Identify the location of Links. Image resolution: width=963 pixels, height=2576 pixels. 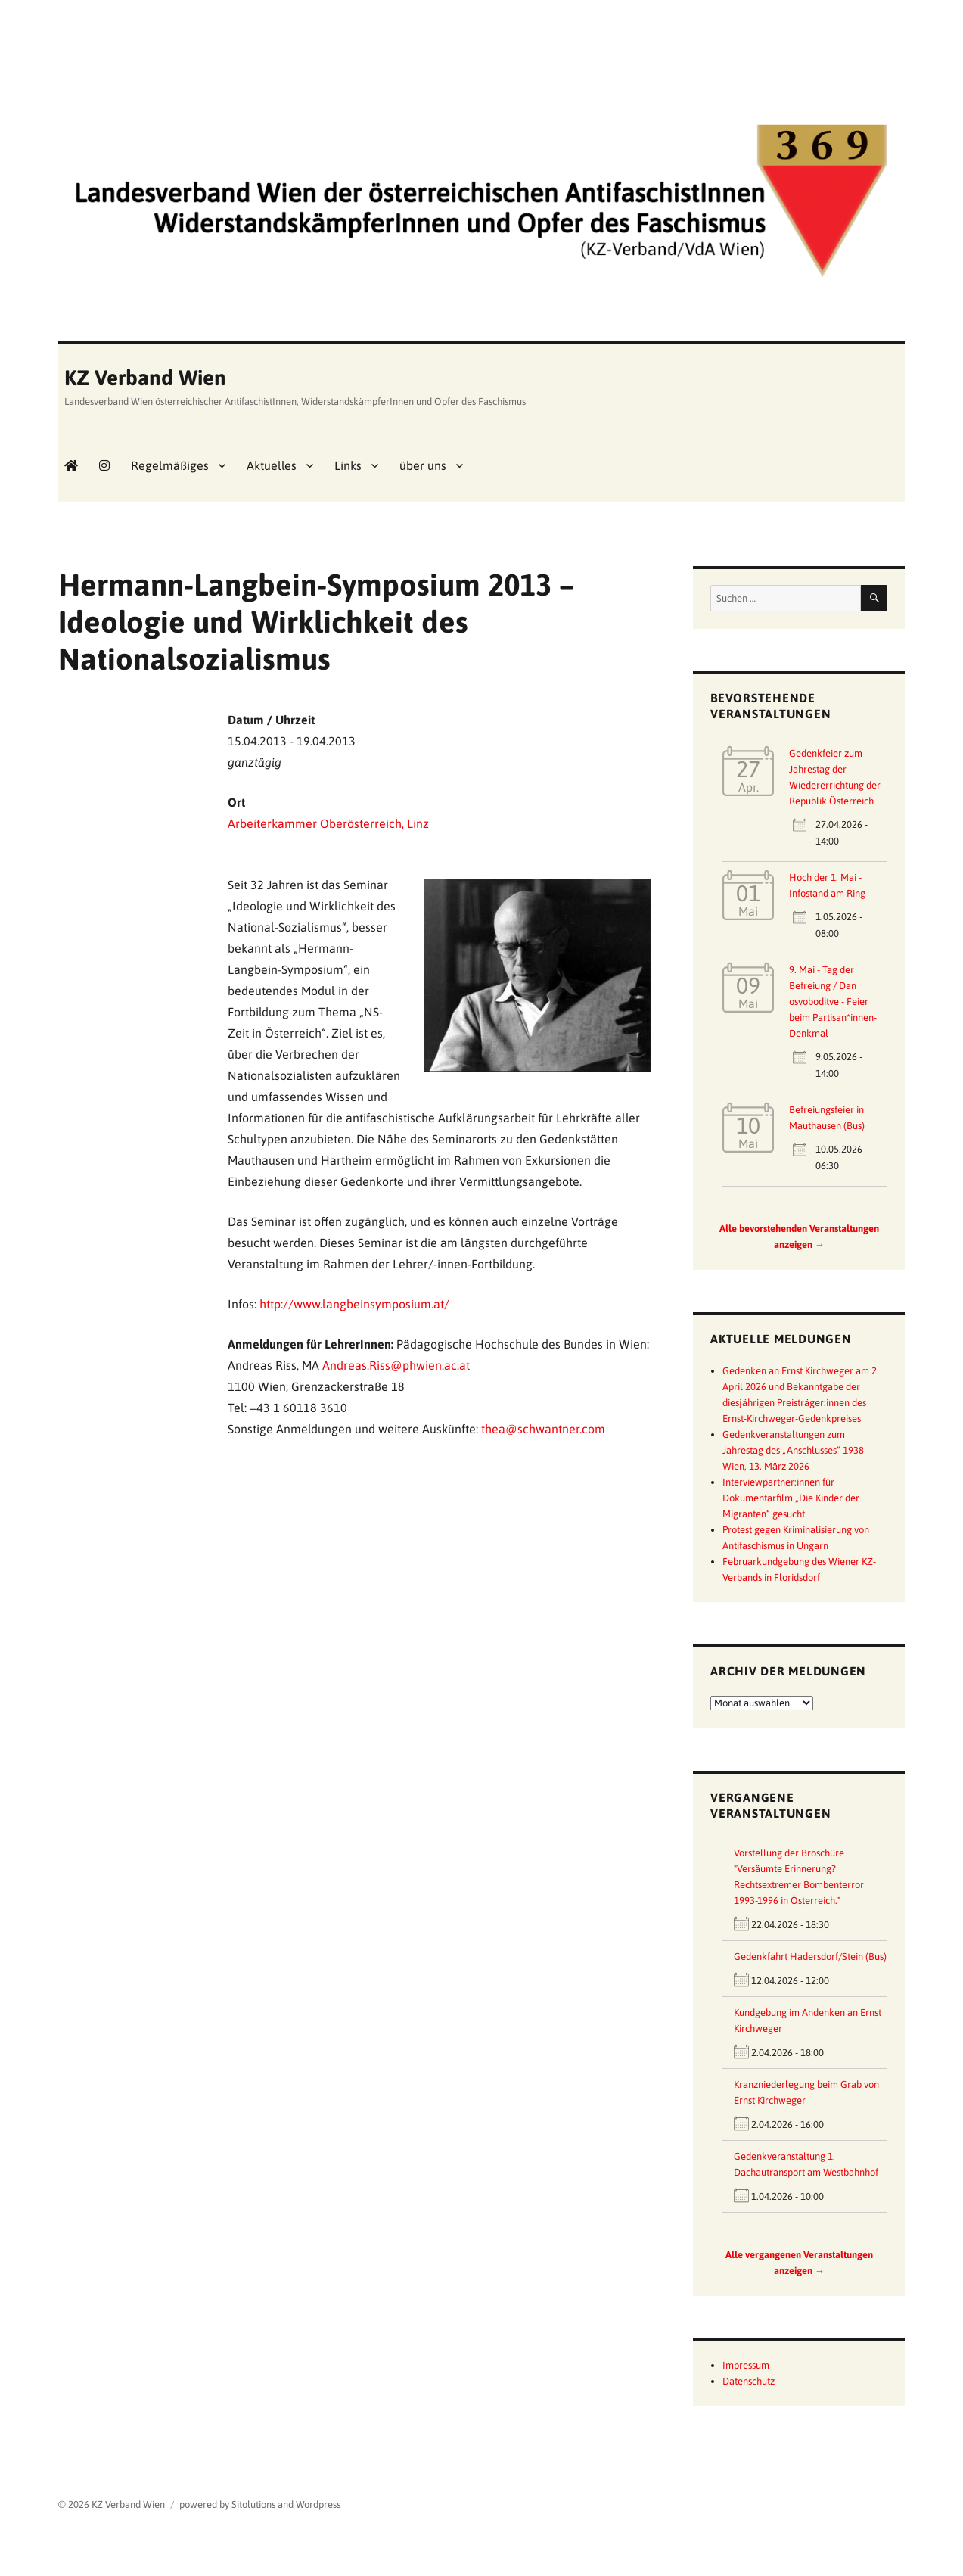
(348, 465).